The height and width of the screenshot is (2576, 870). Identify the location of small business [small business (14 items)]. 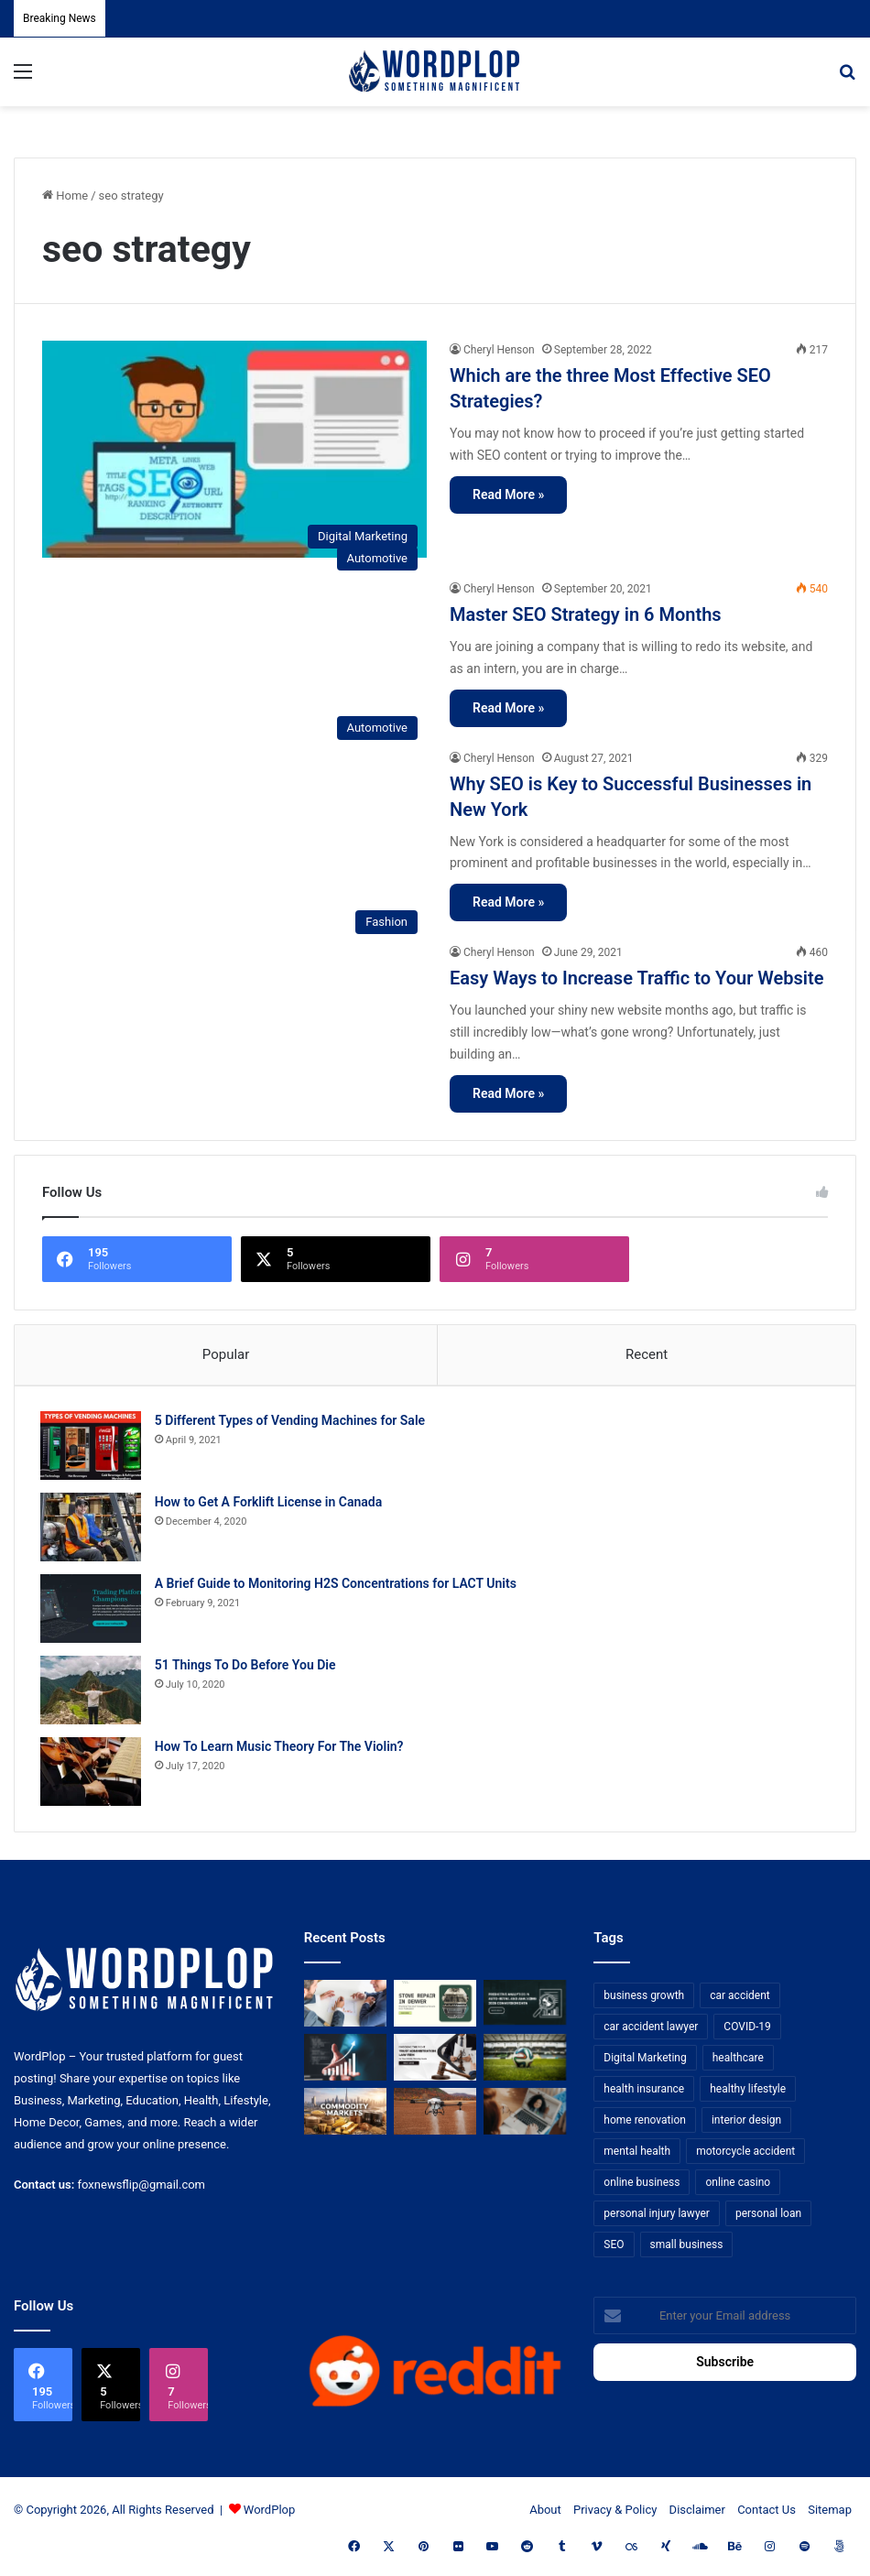
(686, 2249).